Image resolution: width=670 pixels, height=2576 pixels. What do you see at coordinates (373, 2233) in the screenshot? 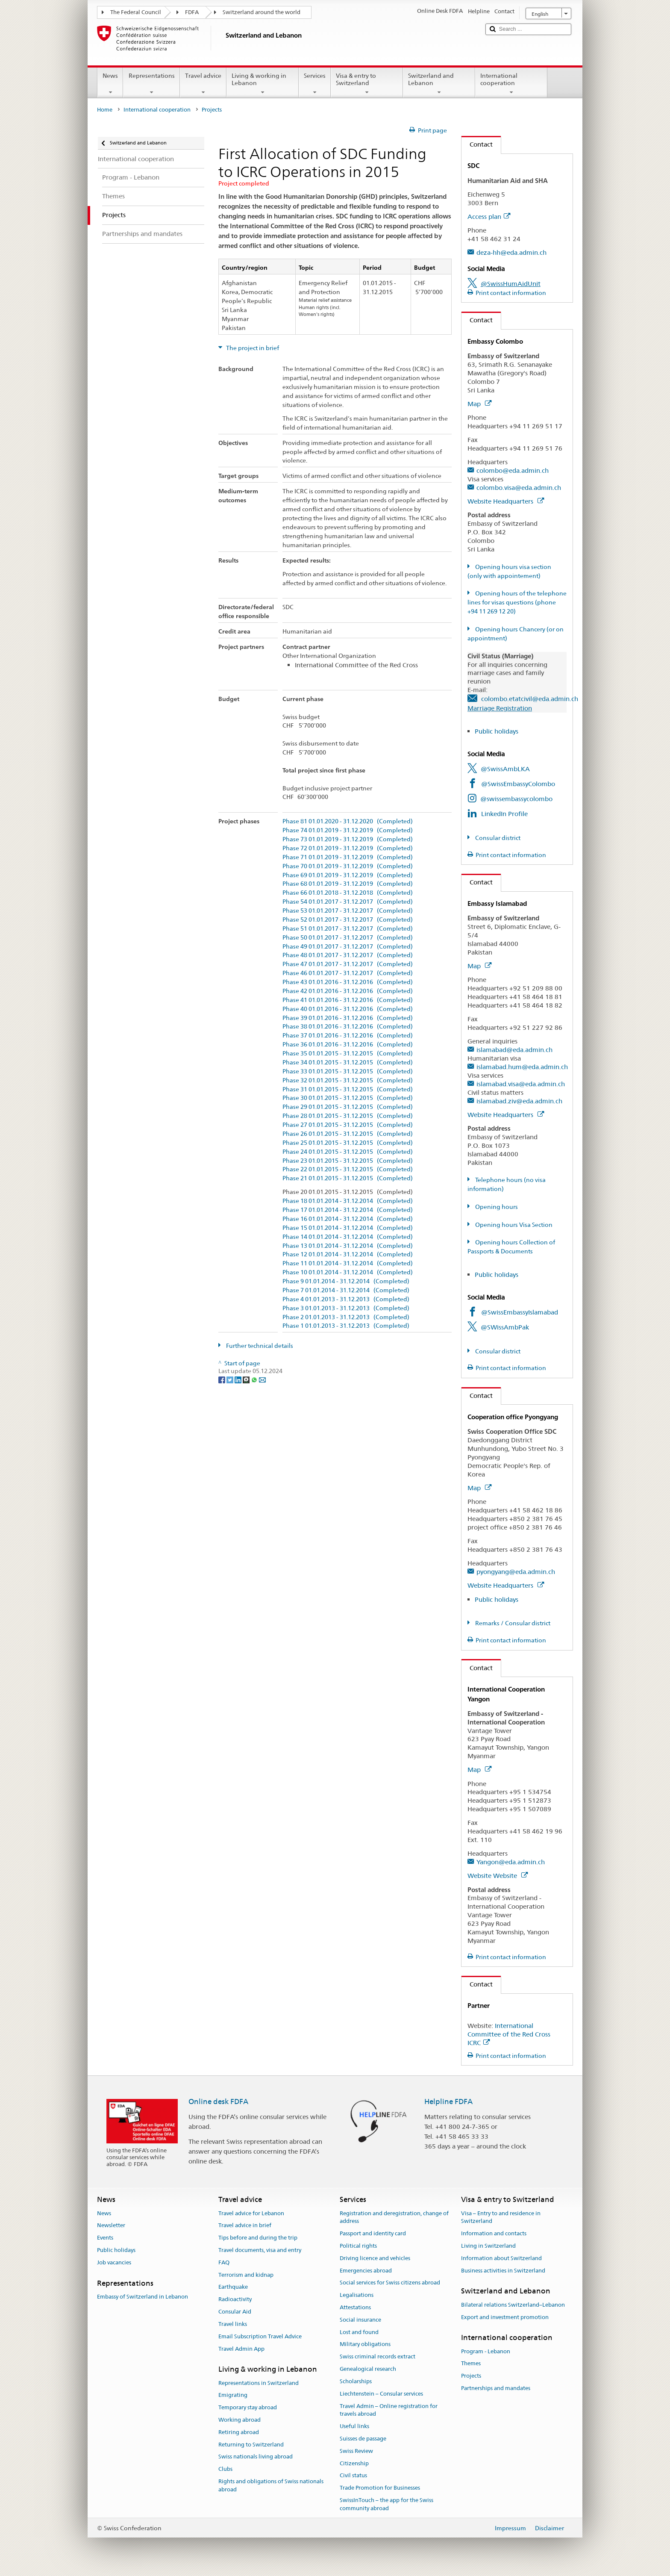
I see `Passport and identity card` at bounding box center [373, 2233].